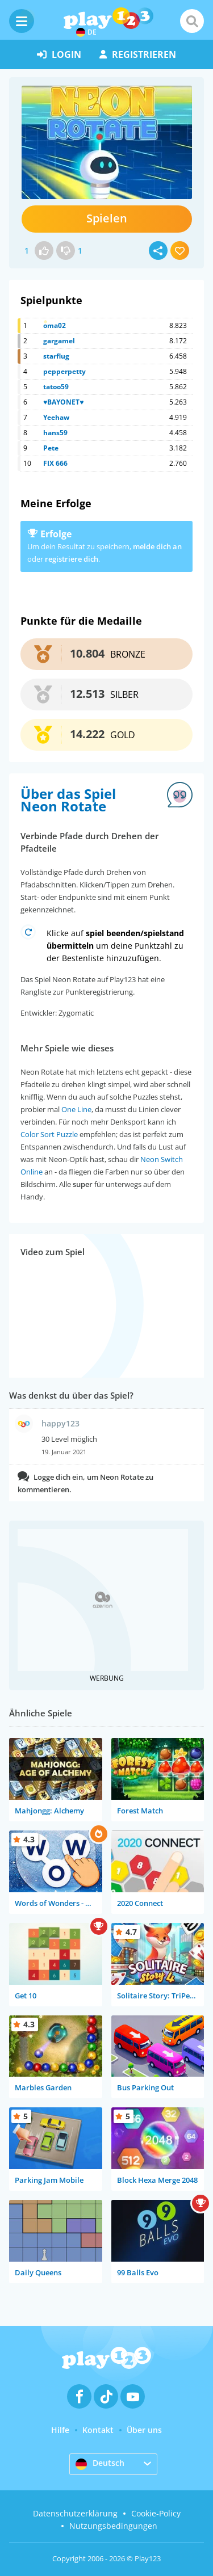 The height and width of the screenshot is (2576, 213). Describe the element at coordinates (71, 559) in the screenshot. I see `registriere dich` at that location.